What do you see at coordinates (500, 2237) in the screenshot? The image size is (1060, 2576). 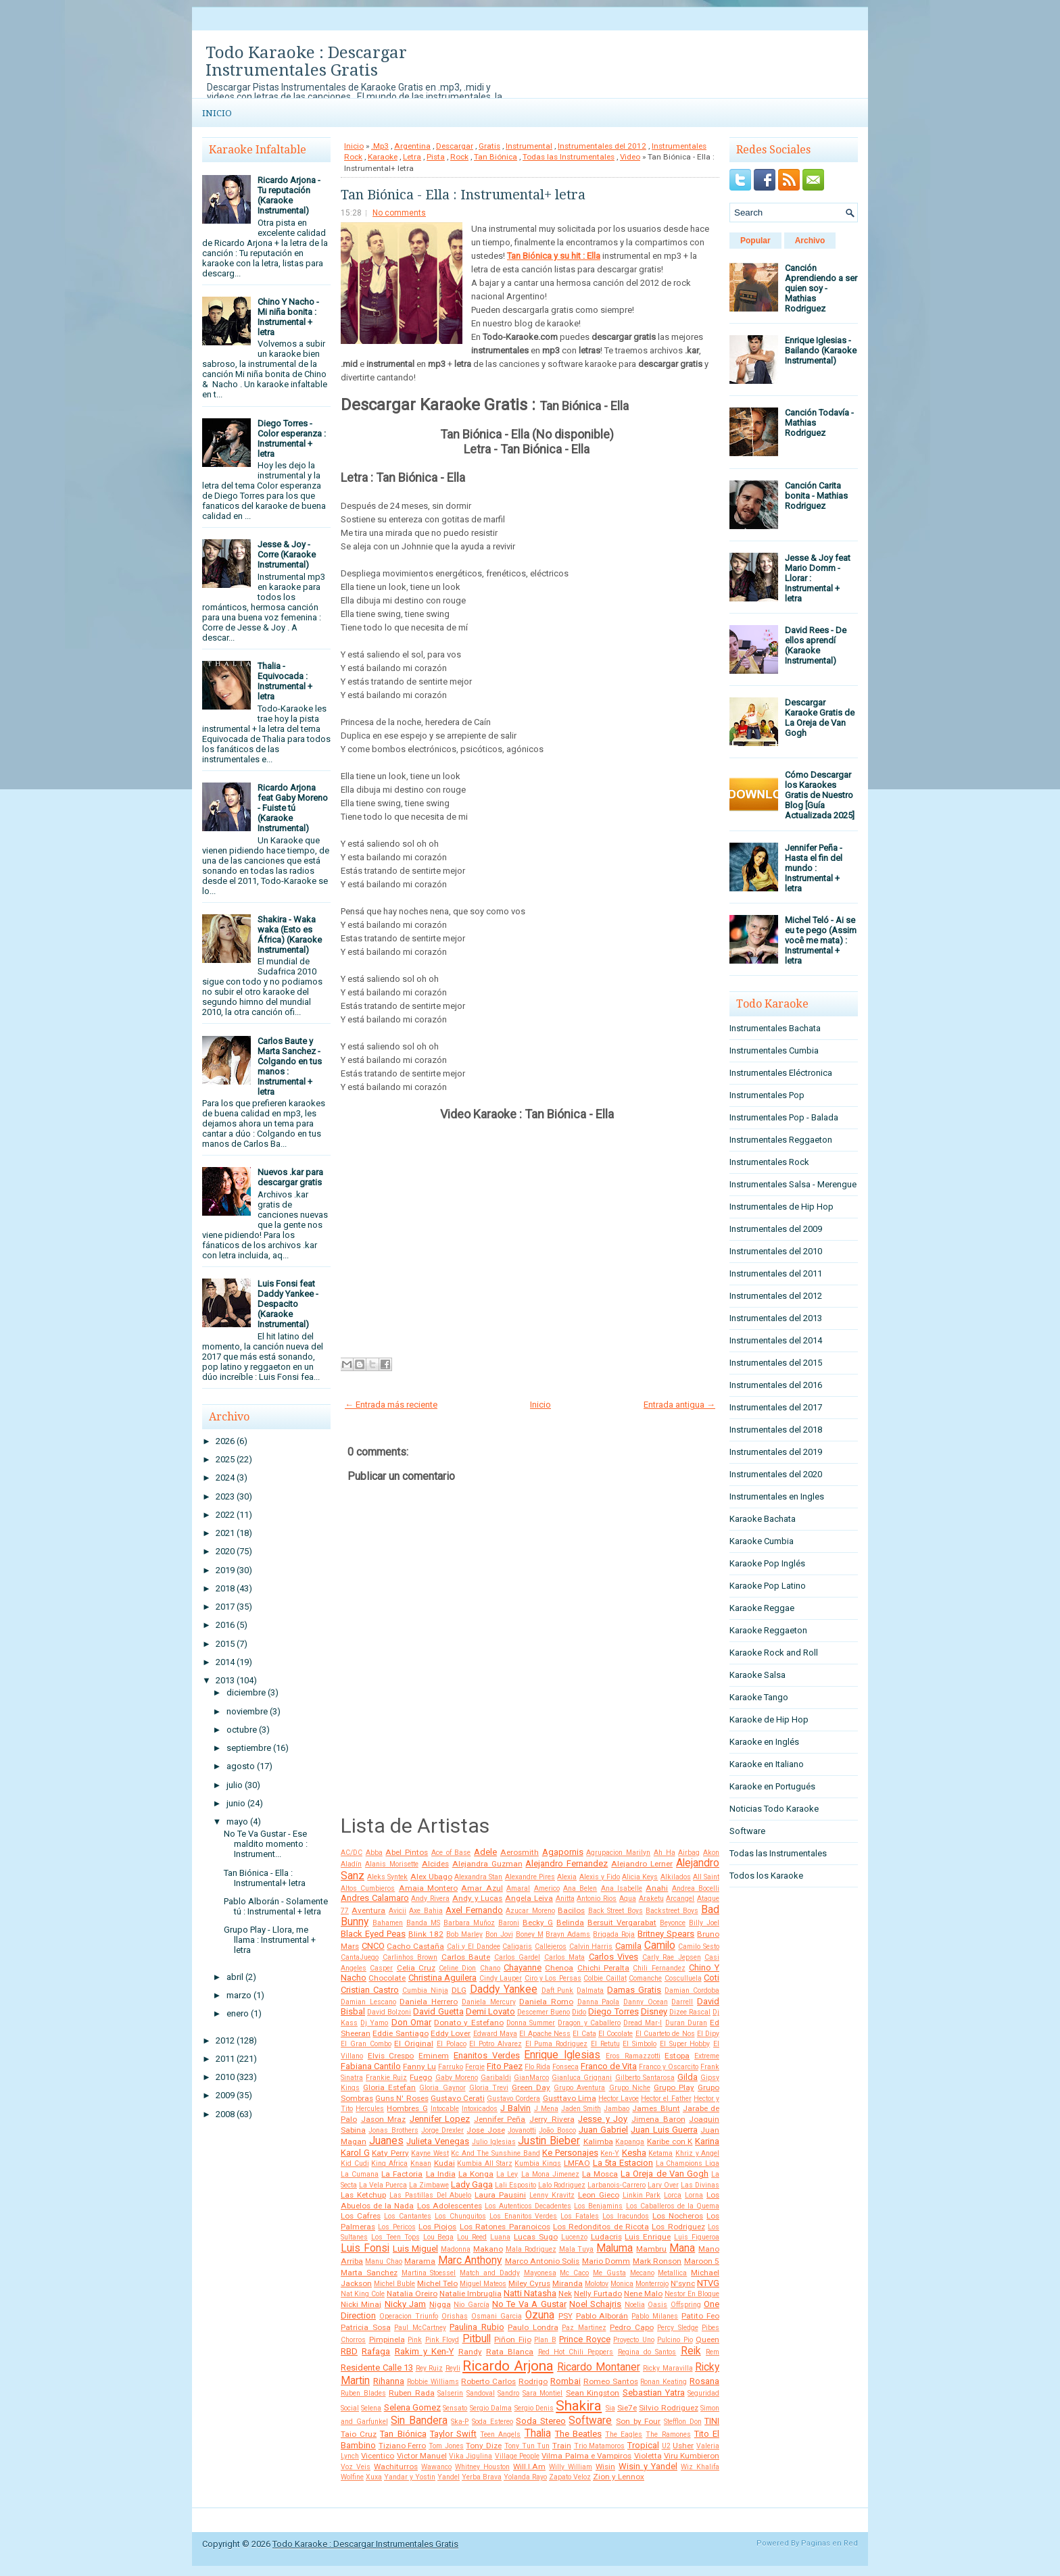 I see `Luana` at bounding box center [500, 2237].